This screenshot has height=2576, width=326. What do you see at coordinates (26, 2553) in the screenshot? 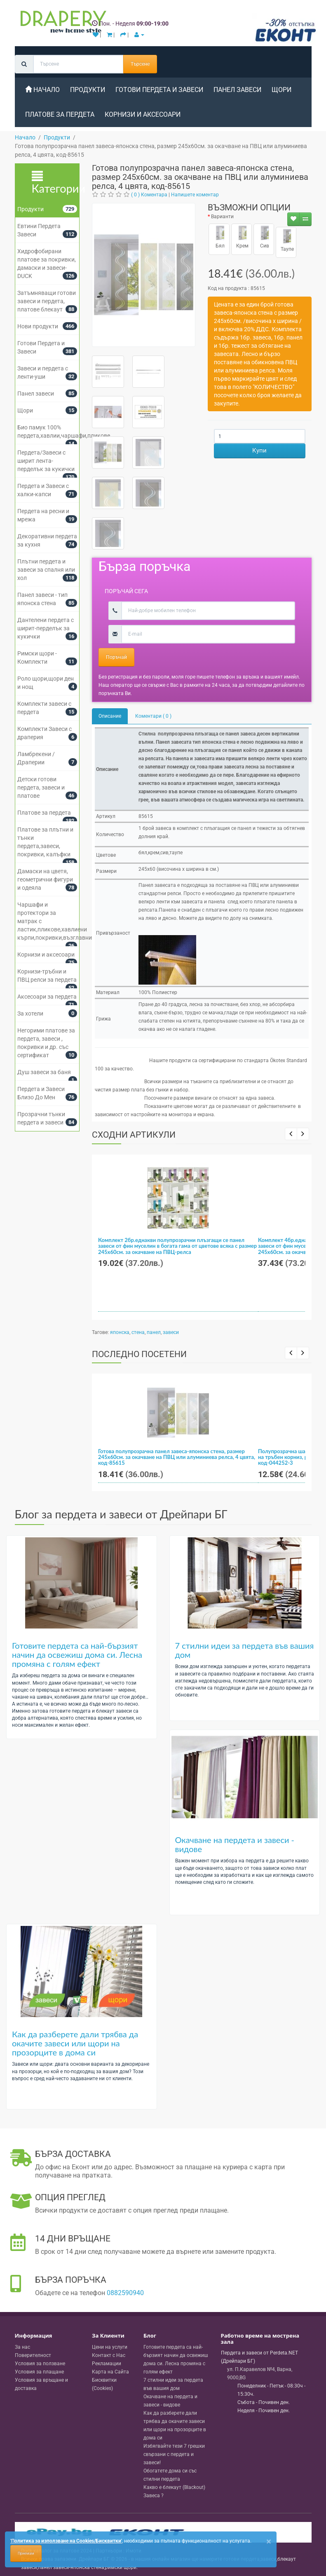
I see `Приемам` at bounding box center [26, 2553].